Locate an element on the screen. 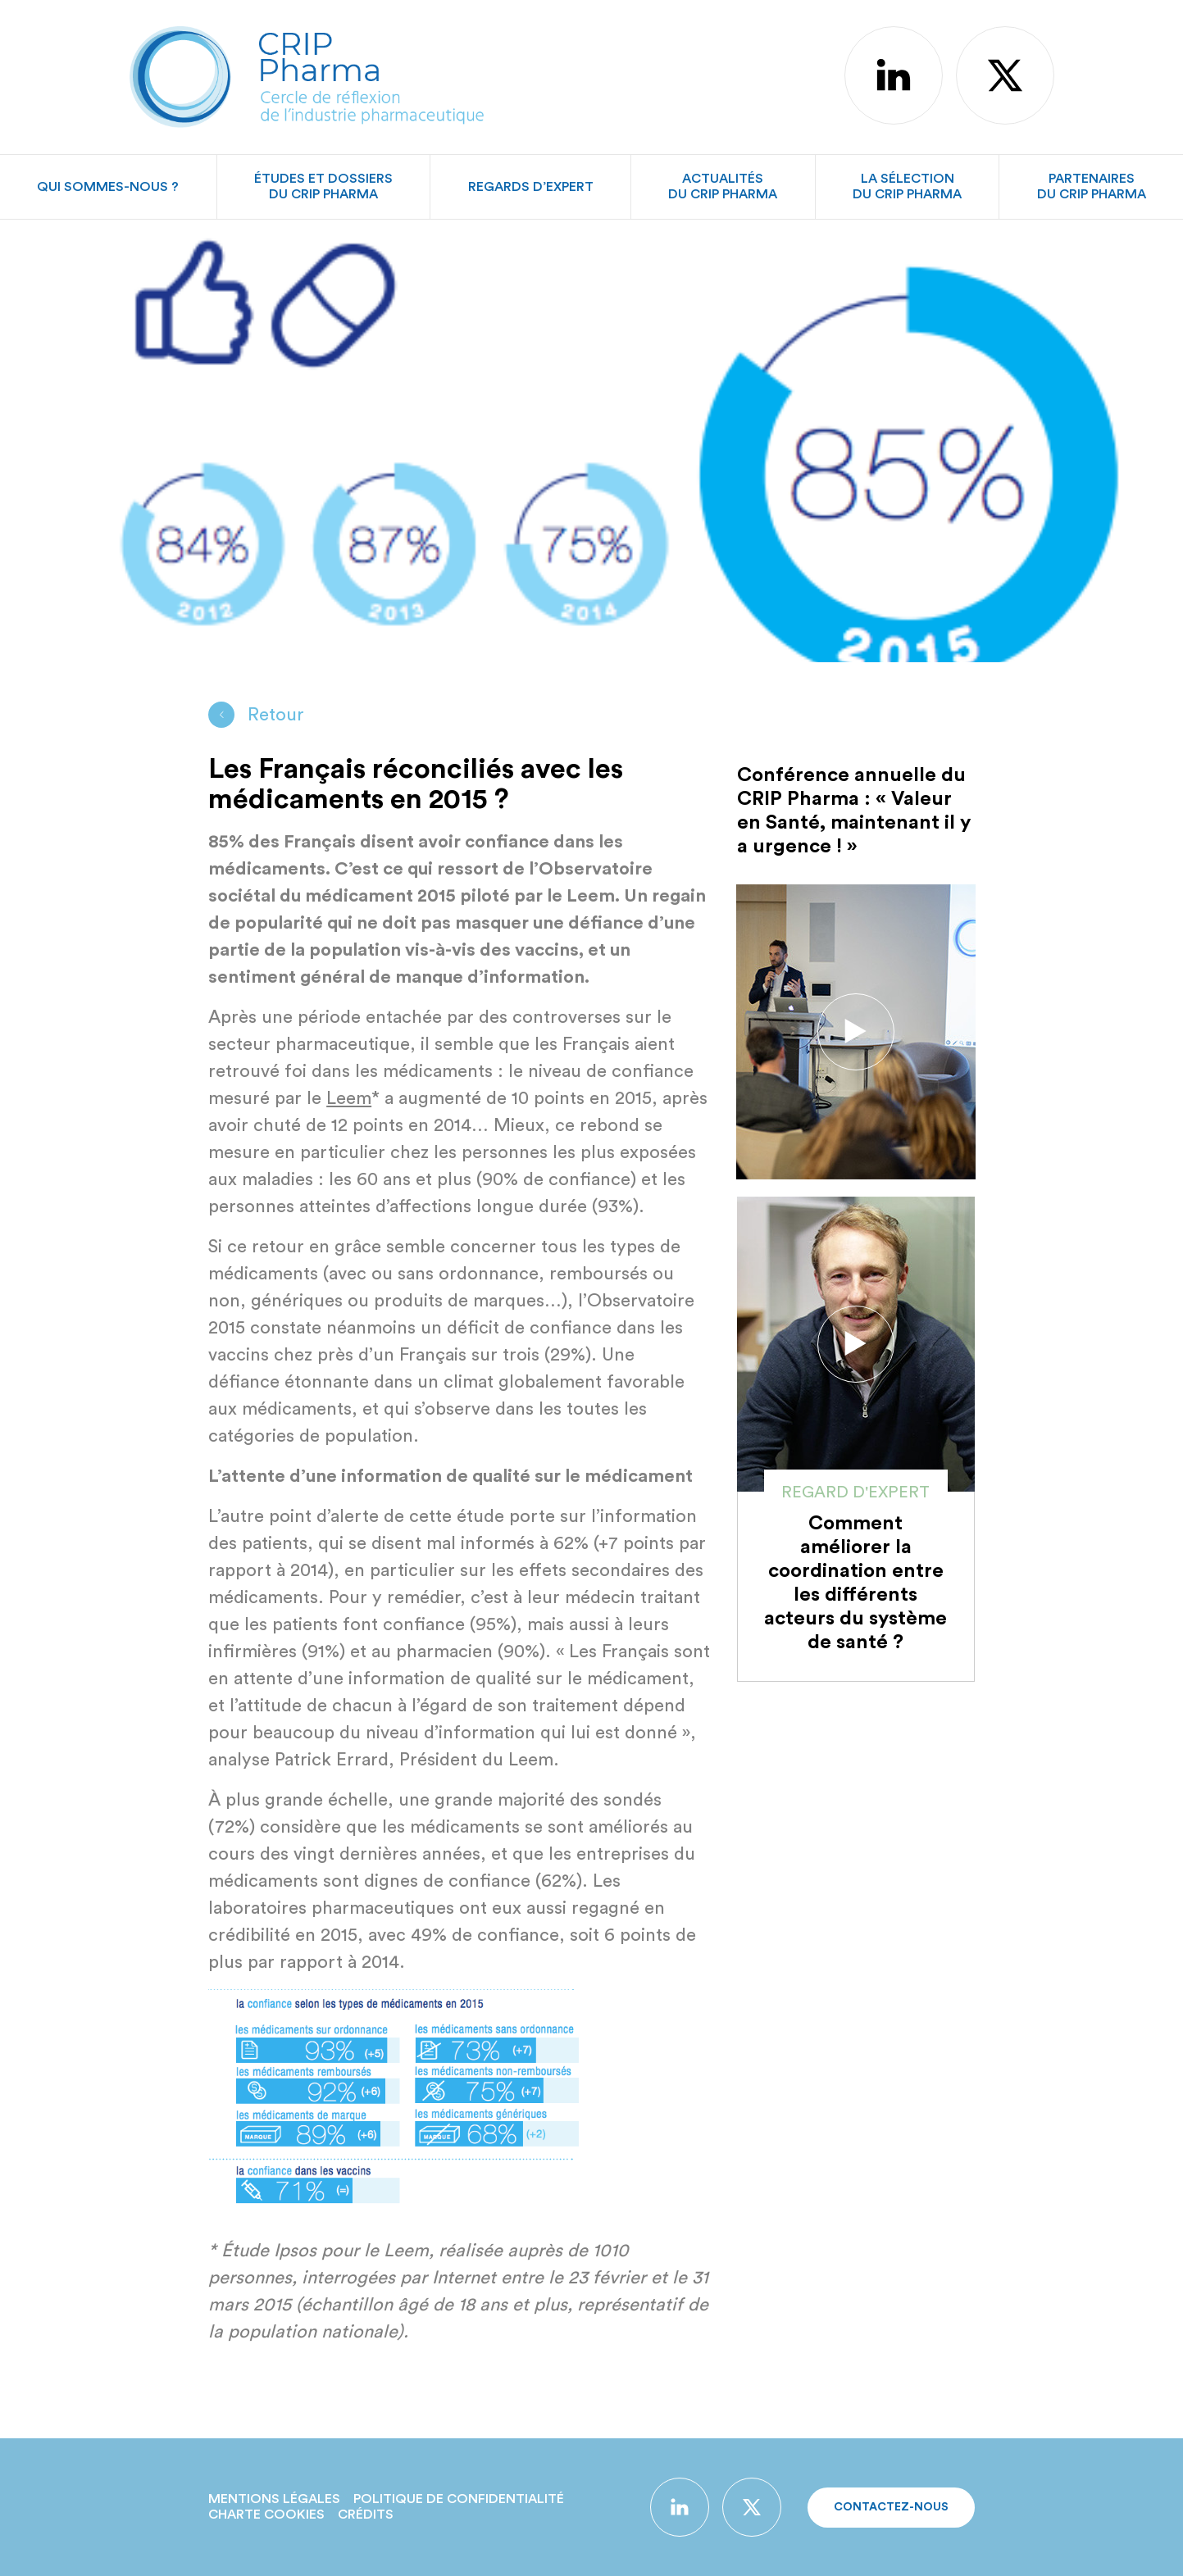  Mentions légales is located at coordinates (274, 2499).